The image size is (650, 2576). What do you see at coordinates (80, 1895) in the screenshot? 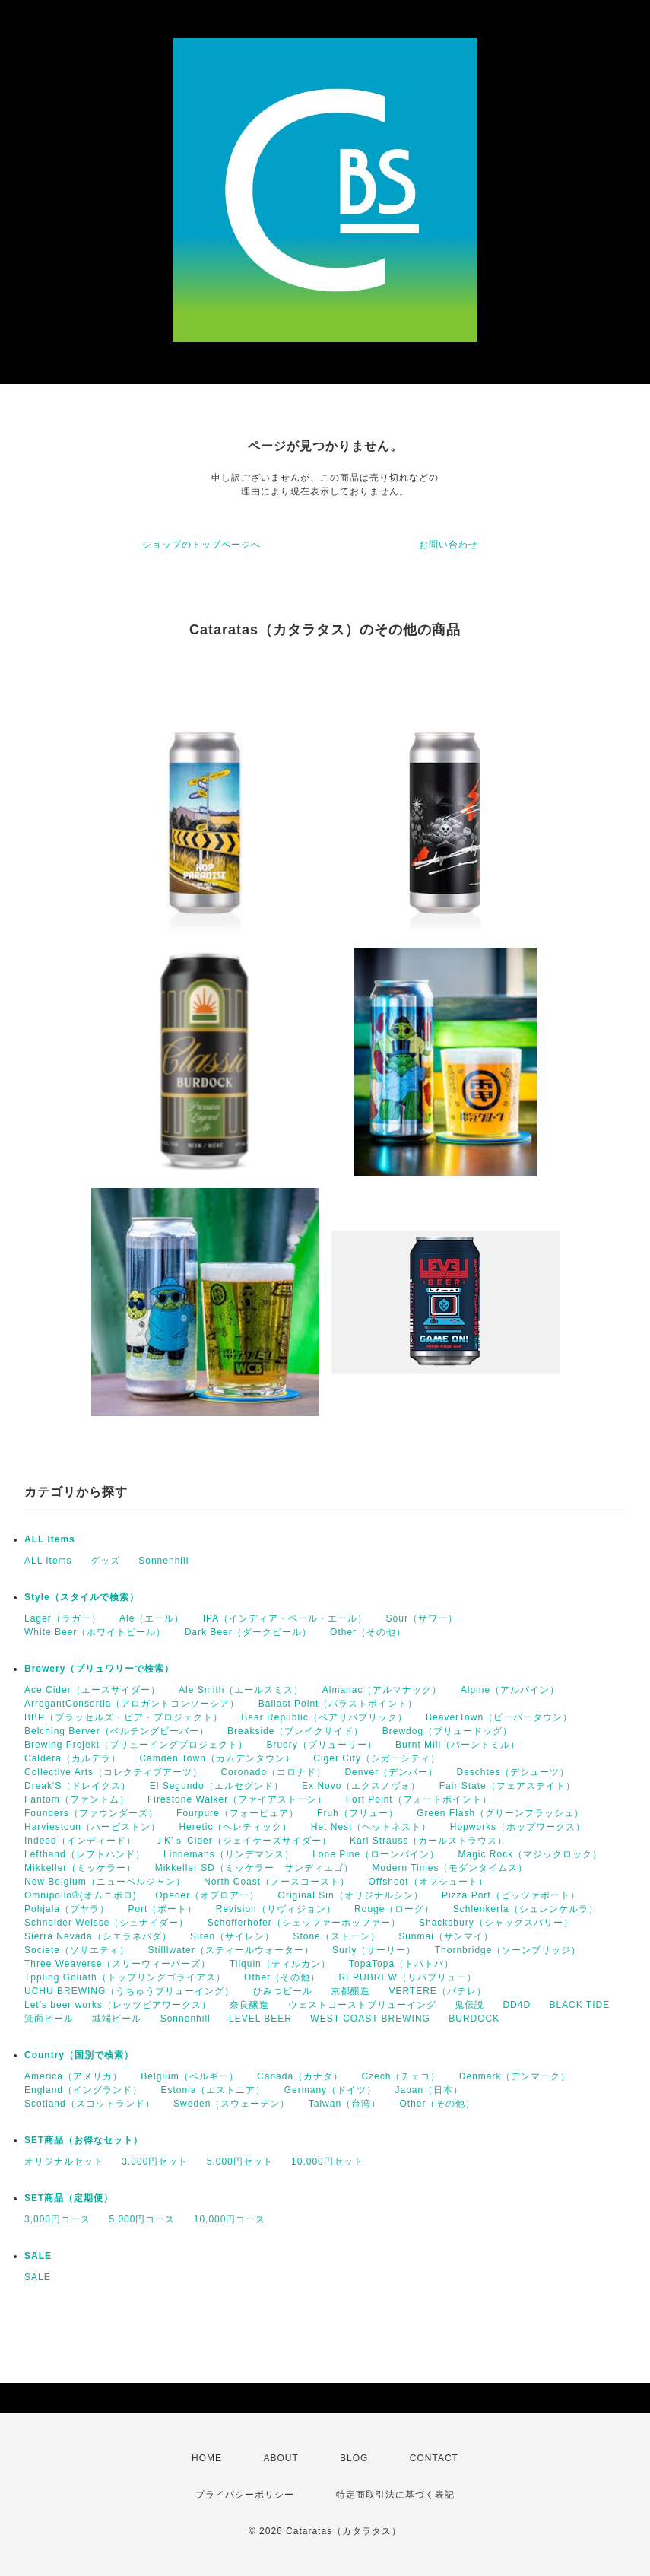
I see `Omnipollo®(オムニポロ)` at bounding box center [80, 1895].